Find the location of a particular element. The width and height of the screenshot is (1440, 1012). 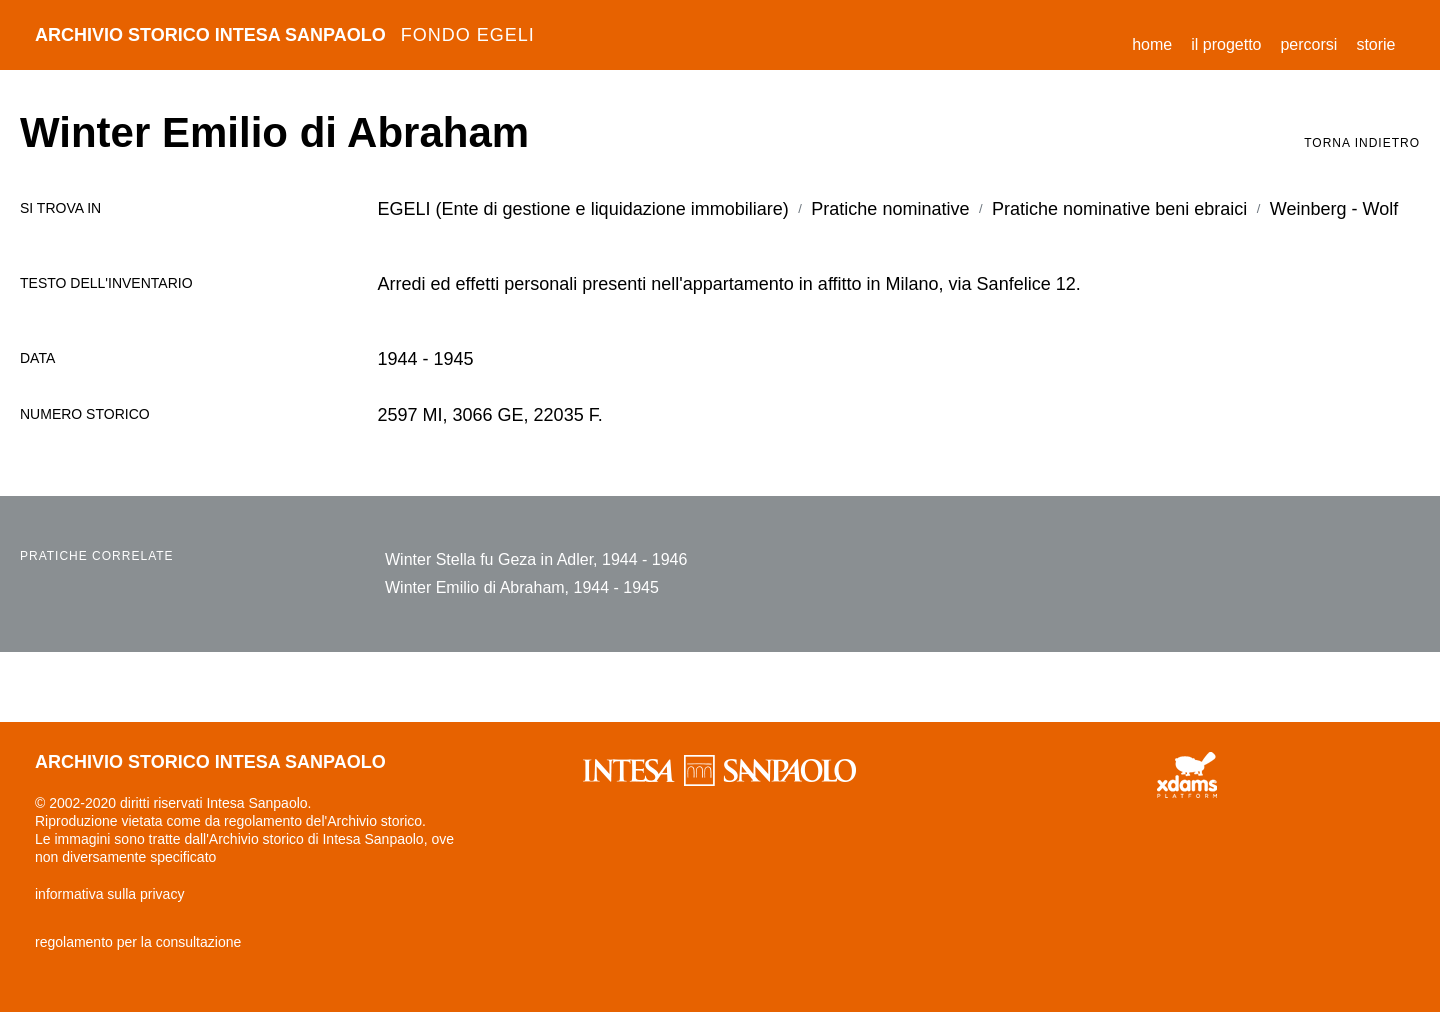

informativa sulla privacy is located at coordinates (109, 894).